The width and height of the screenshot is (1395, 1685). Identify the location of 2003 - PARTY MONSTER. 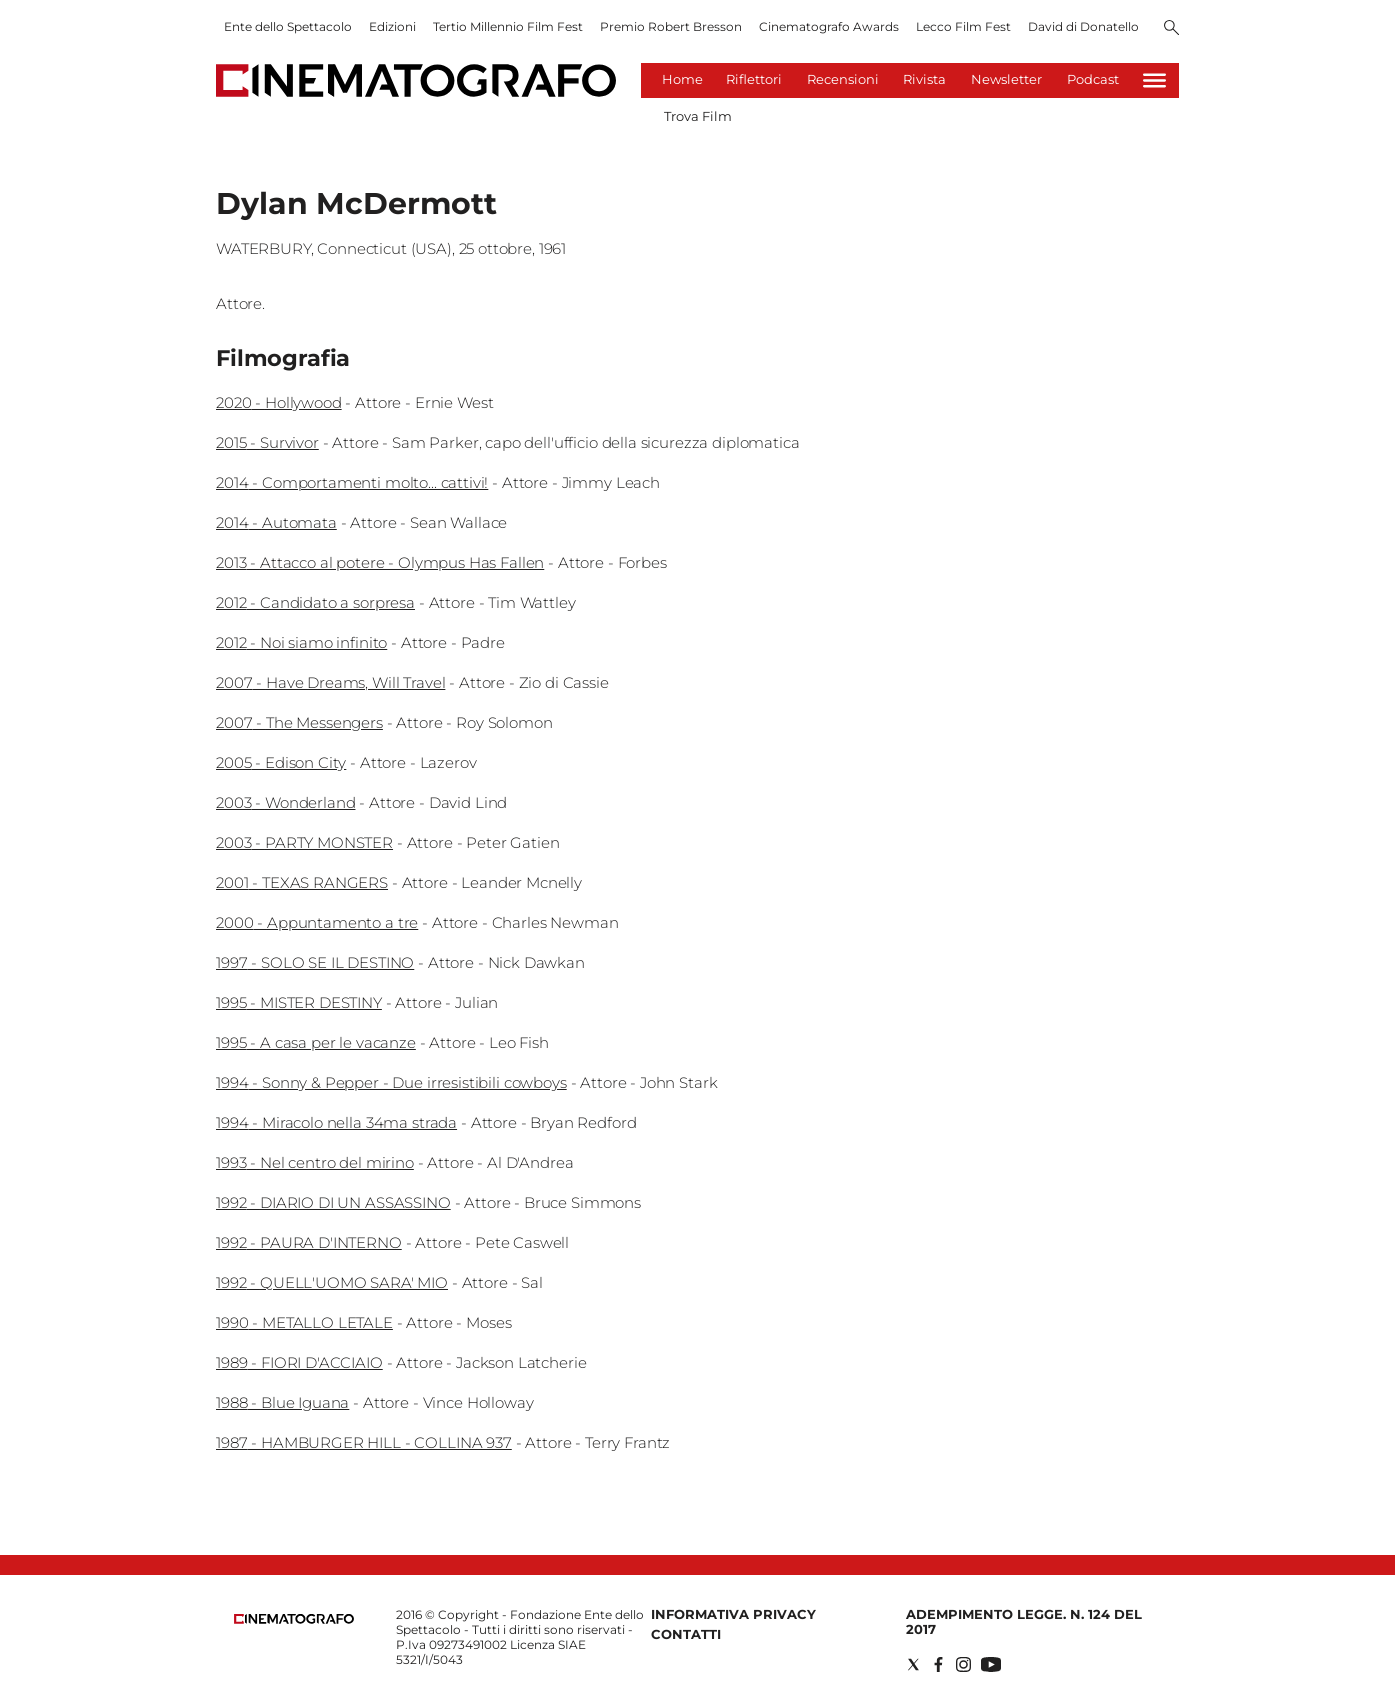
(304, 842).